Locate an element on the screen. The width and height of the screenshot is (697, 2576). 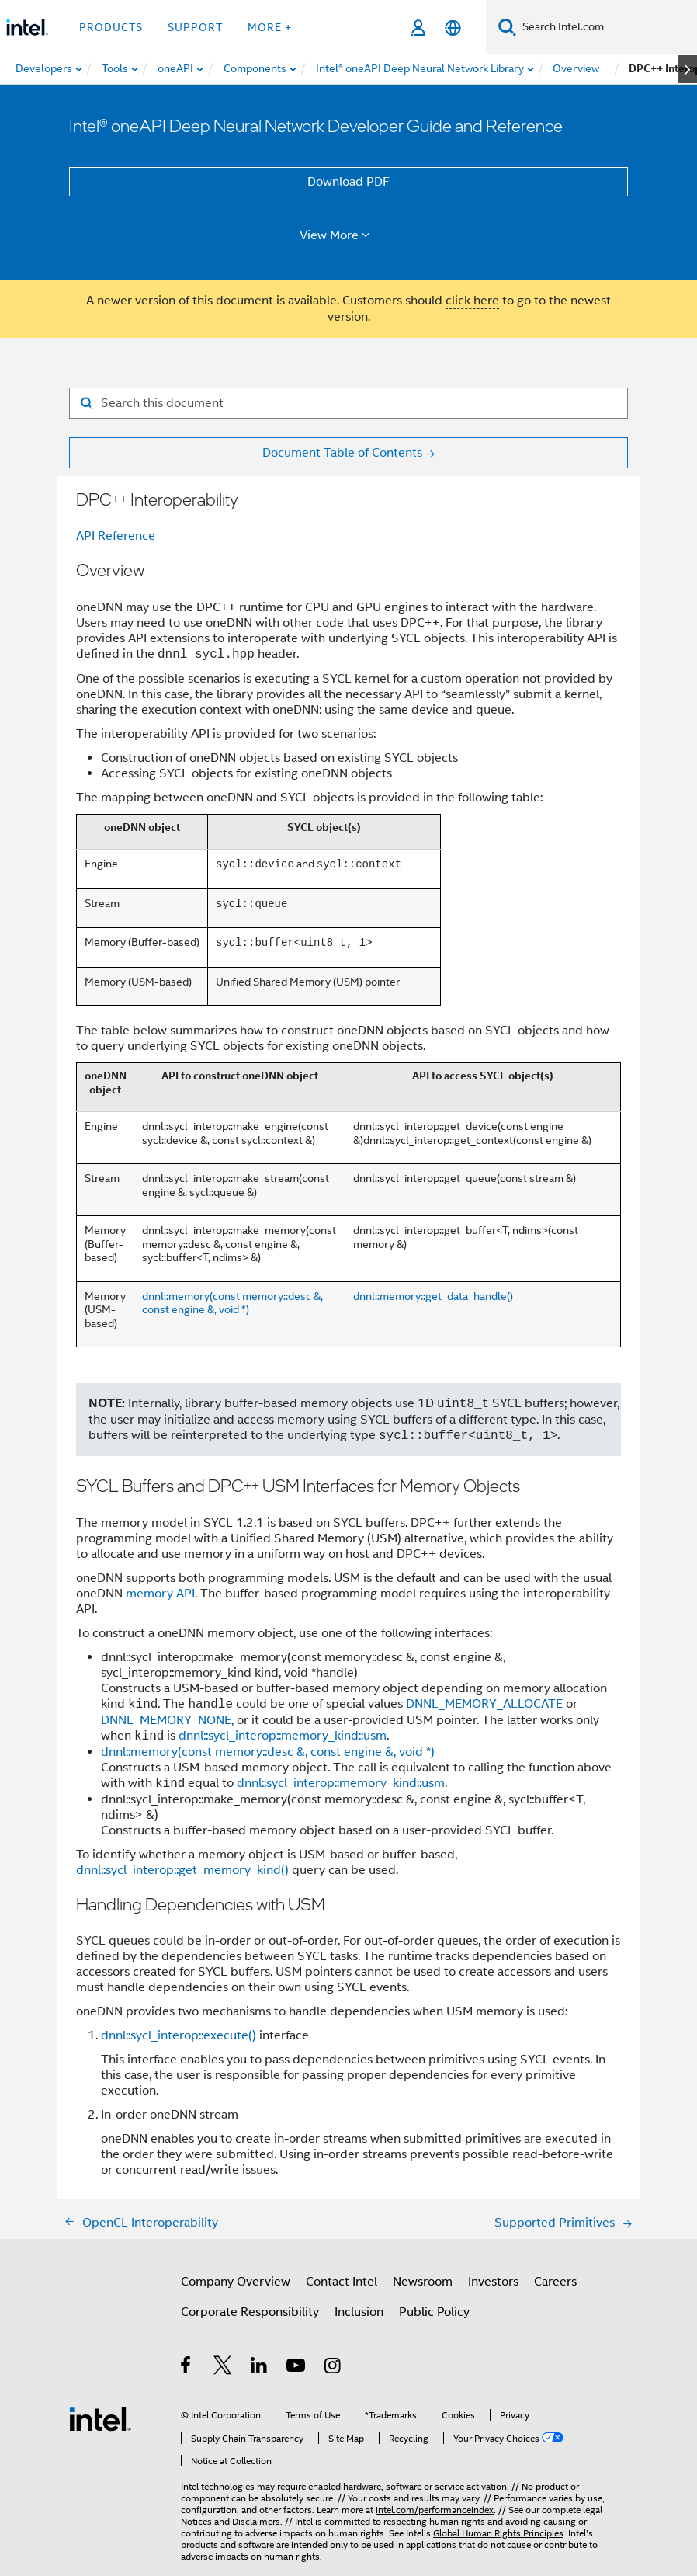
dnnl::sycl_interop::get_memory_kind() is located at coordinates (182, 1870).